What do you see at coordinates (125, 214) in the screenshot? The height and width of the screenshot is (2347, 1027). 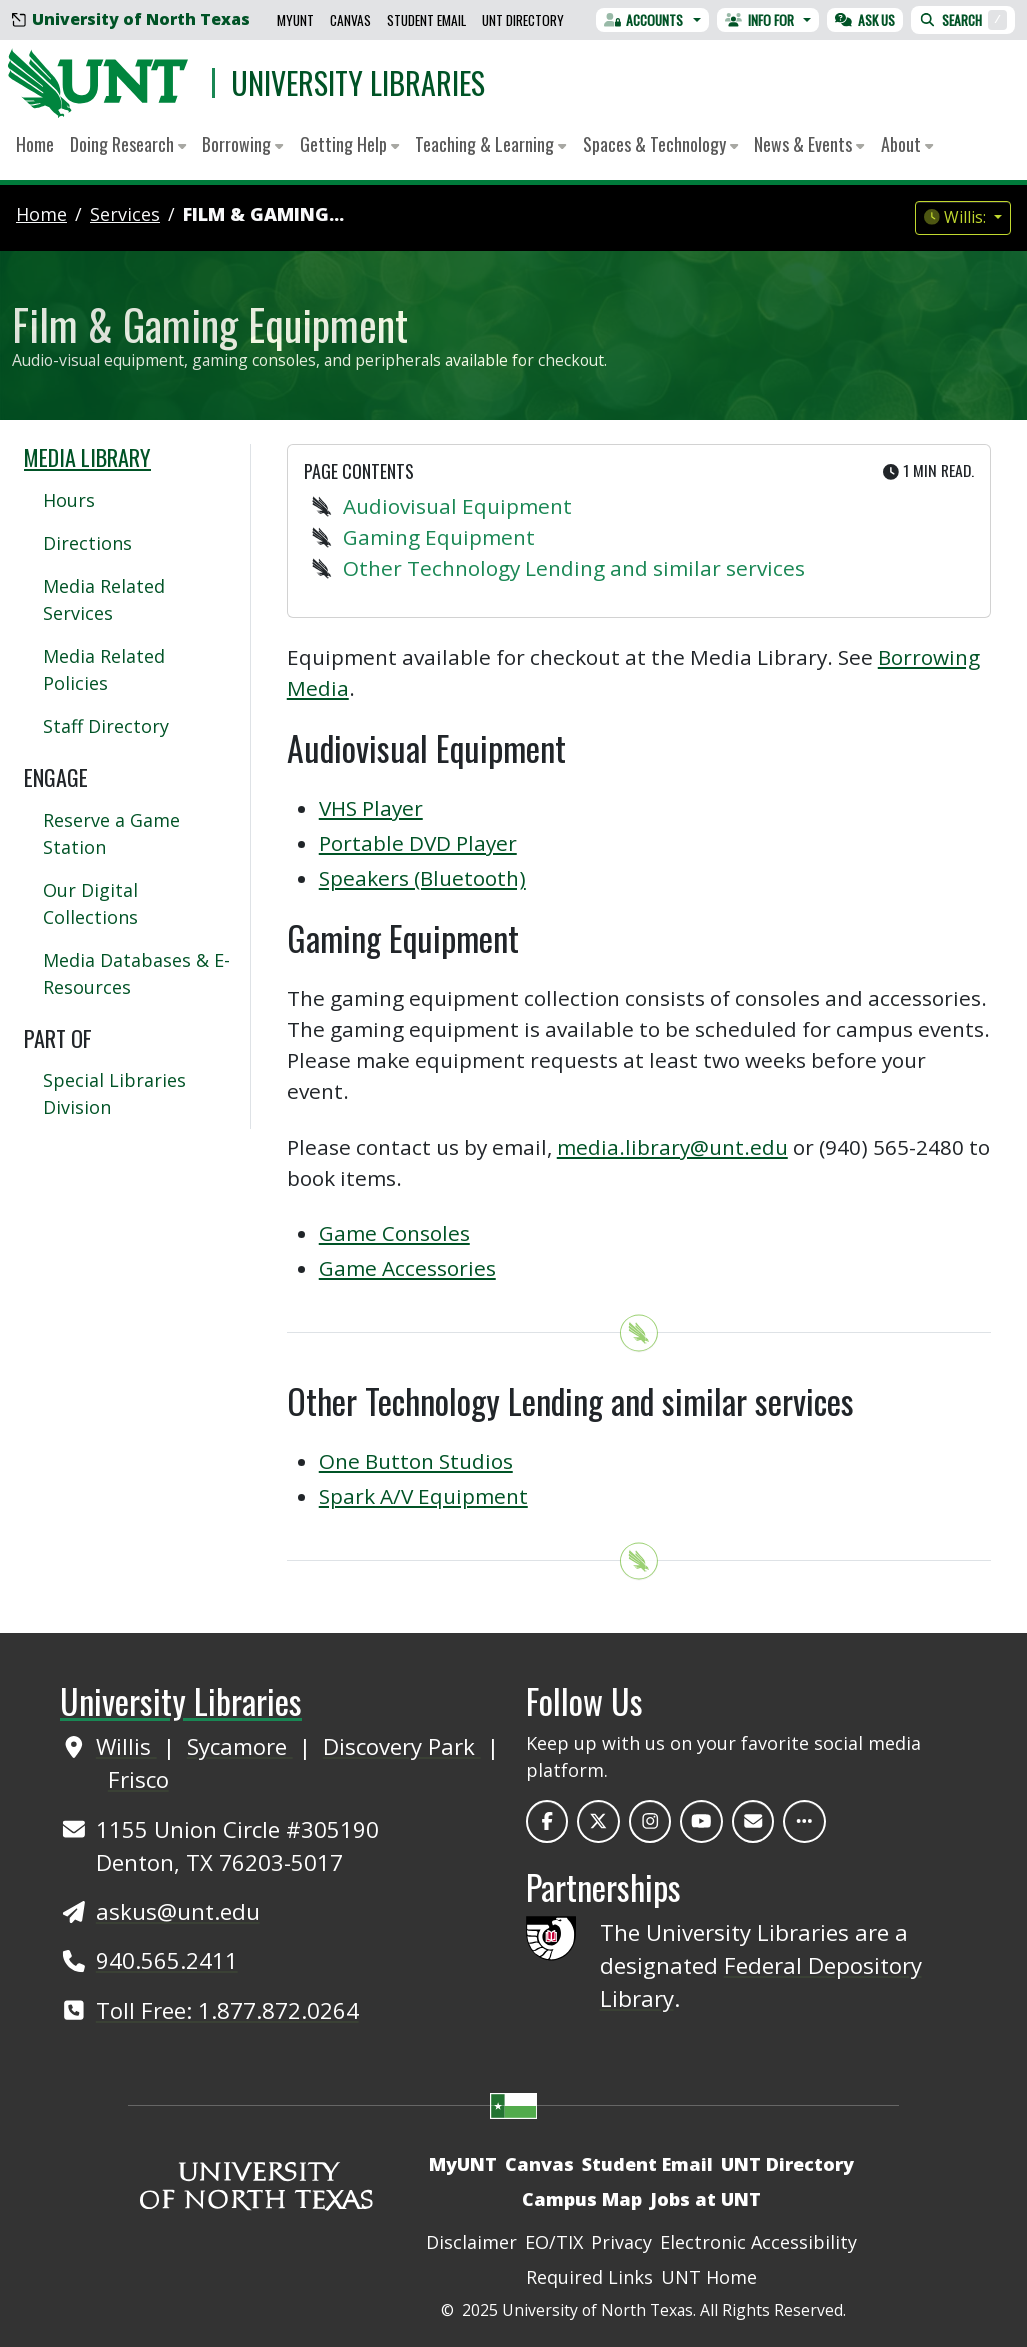 I see `services` at bounding box center [125, 214].